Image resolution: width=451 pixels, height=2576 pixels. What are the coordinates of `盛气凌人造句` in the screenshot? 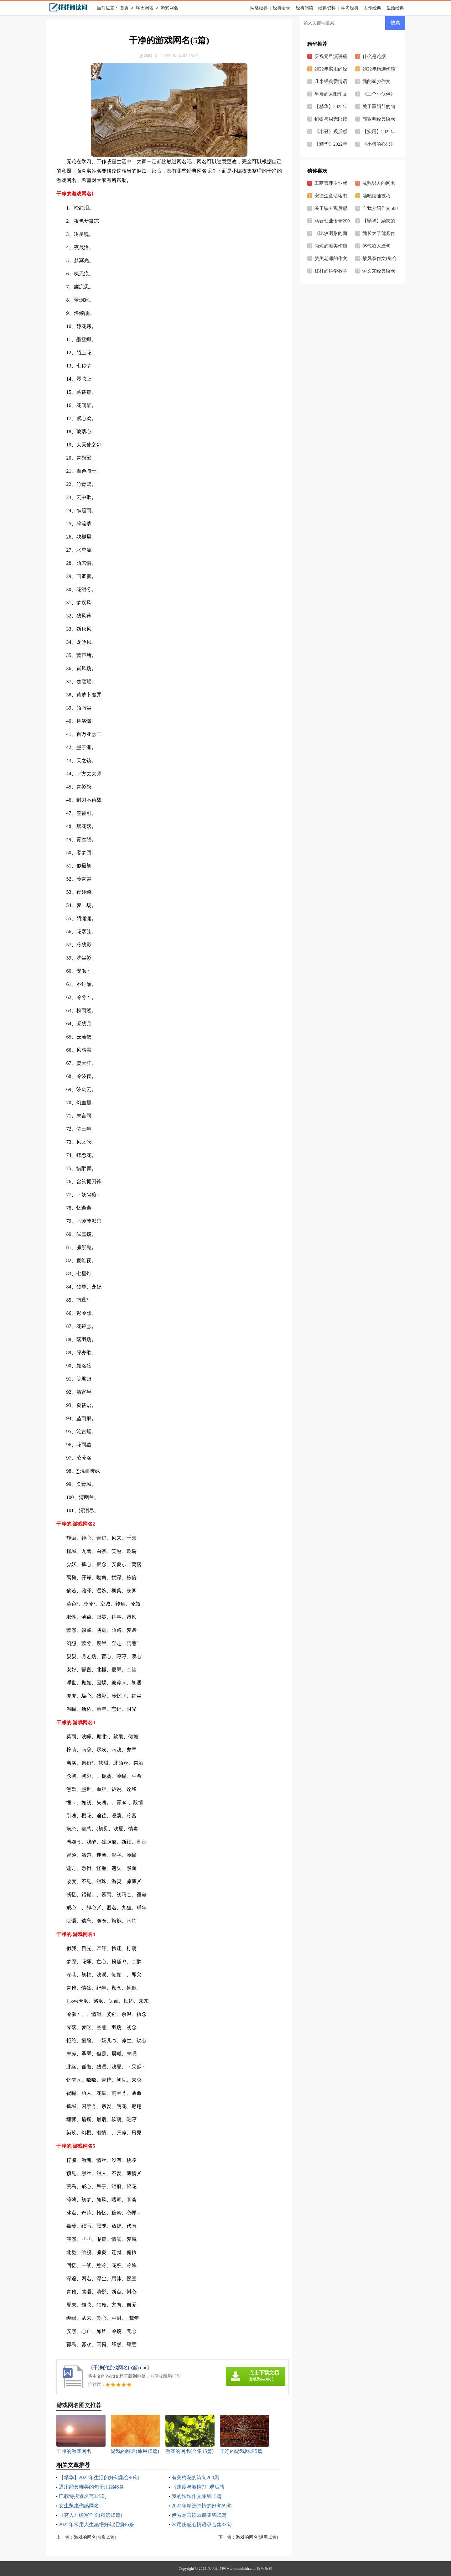 It's located at (376, 245).